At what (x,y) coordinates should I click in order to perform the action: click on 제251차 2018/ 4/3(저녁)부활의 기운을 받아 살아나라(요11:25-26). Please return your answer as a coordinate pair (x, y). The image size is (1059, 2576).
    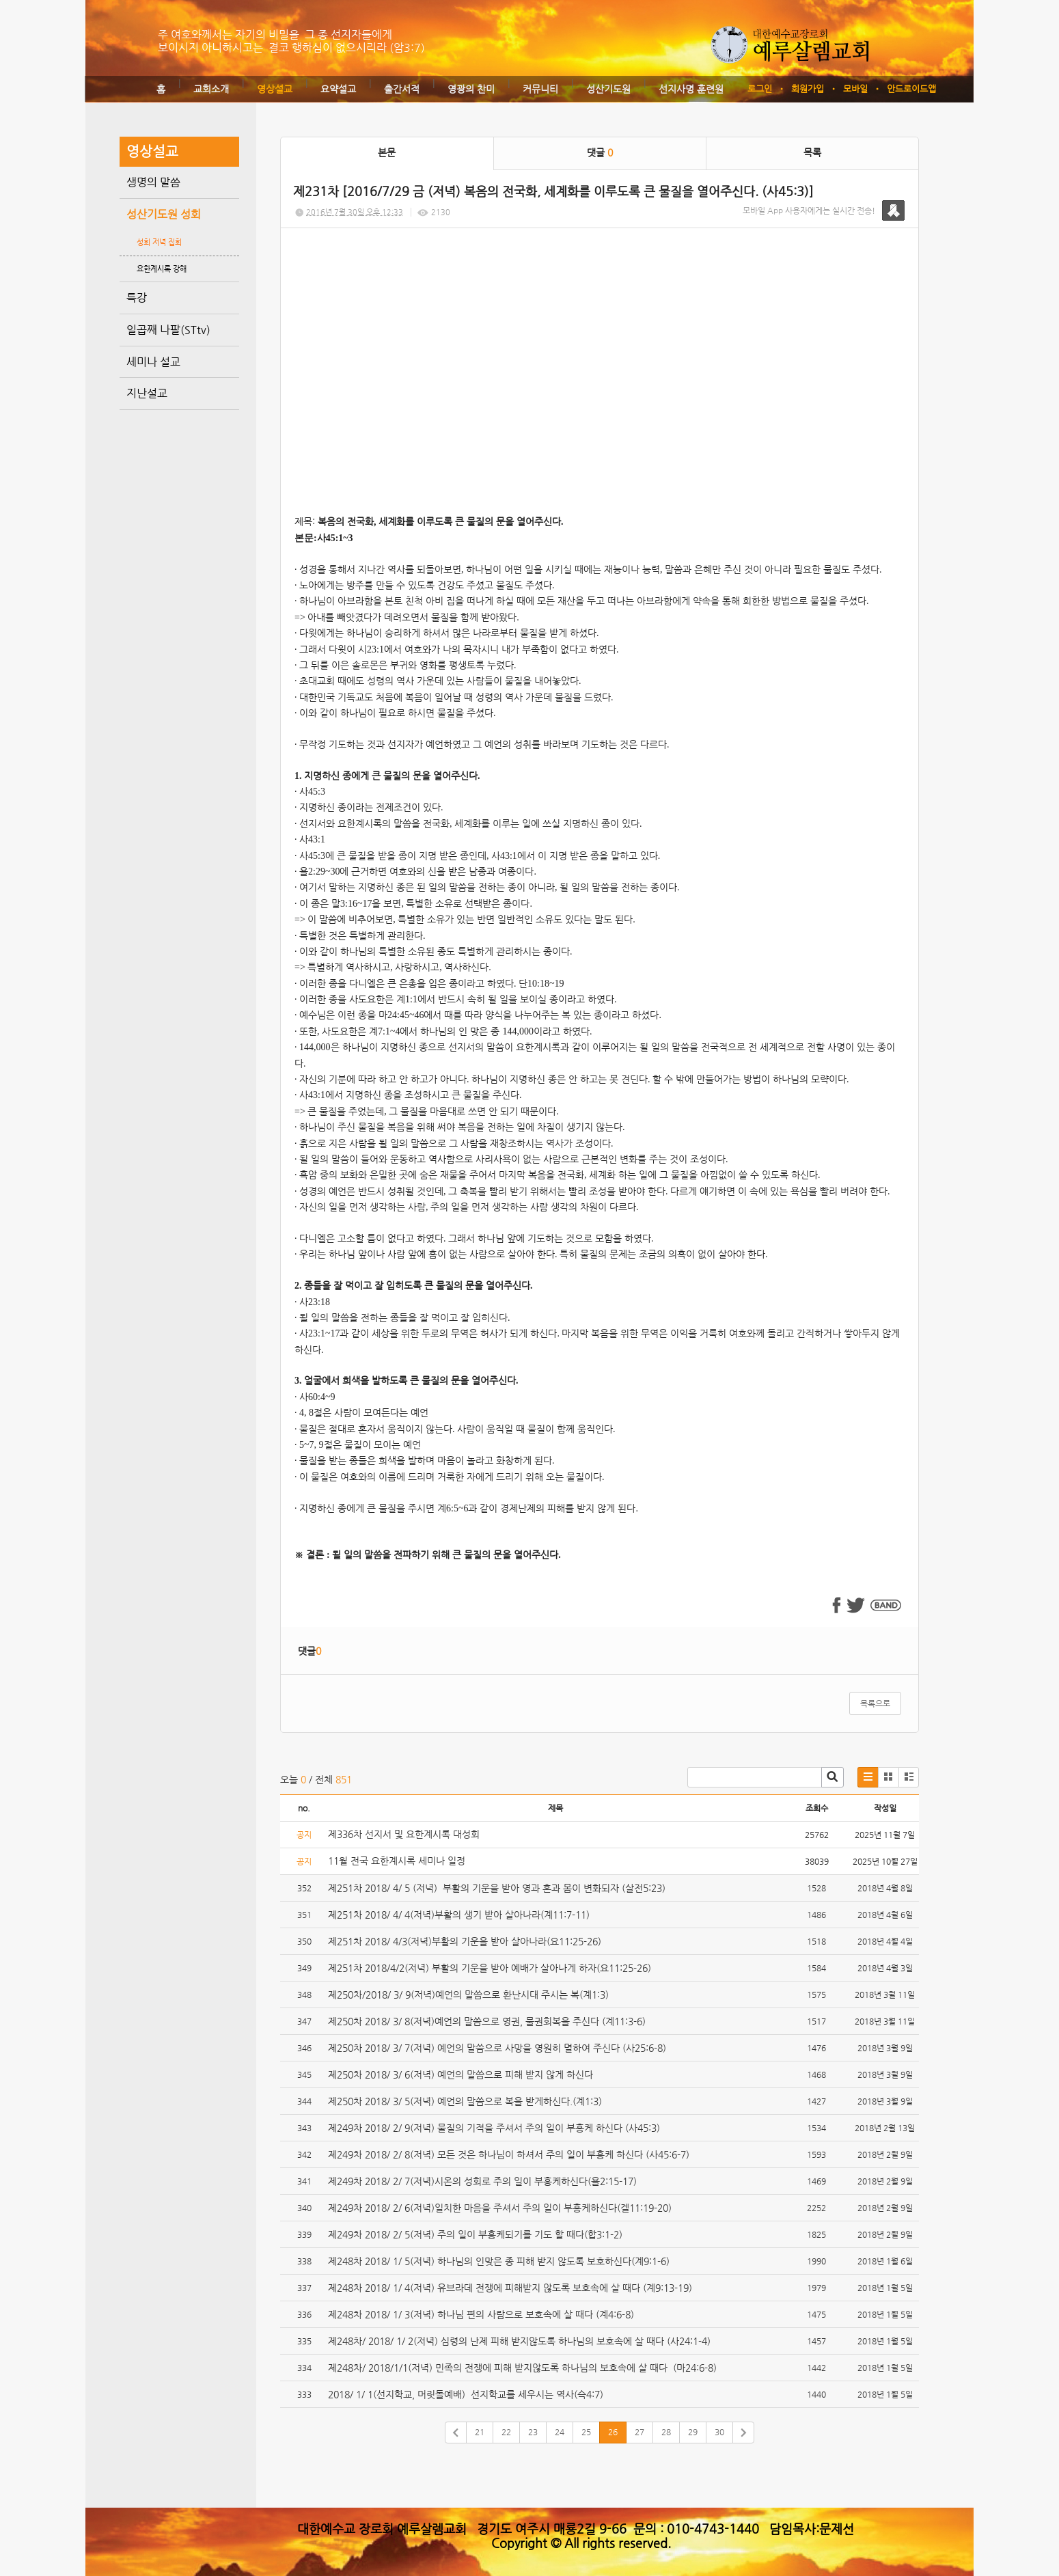
    Looking at the image, I should click on (464, 1941).